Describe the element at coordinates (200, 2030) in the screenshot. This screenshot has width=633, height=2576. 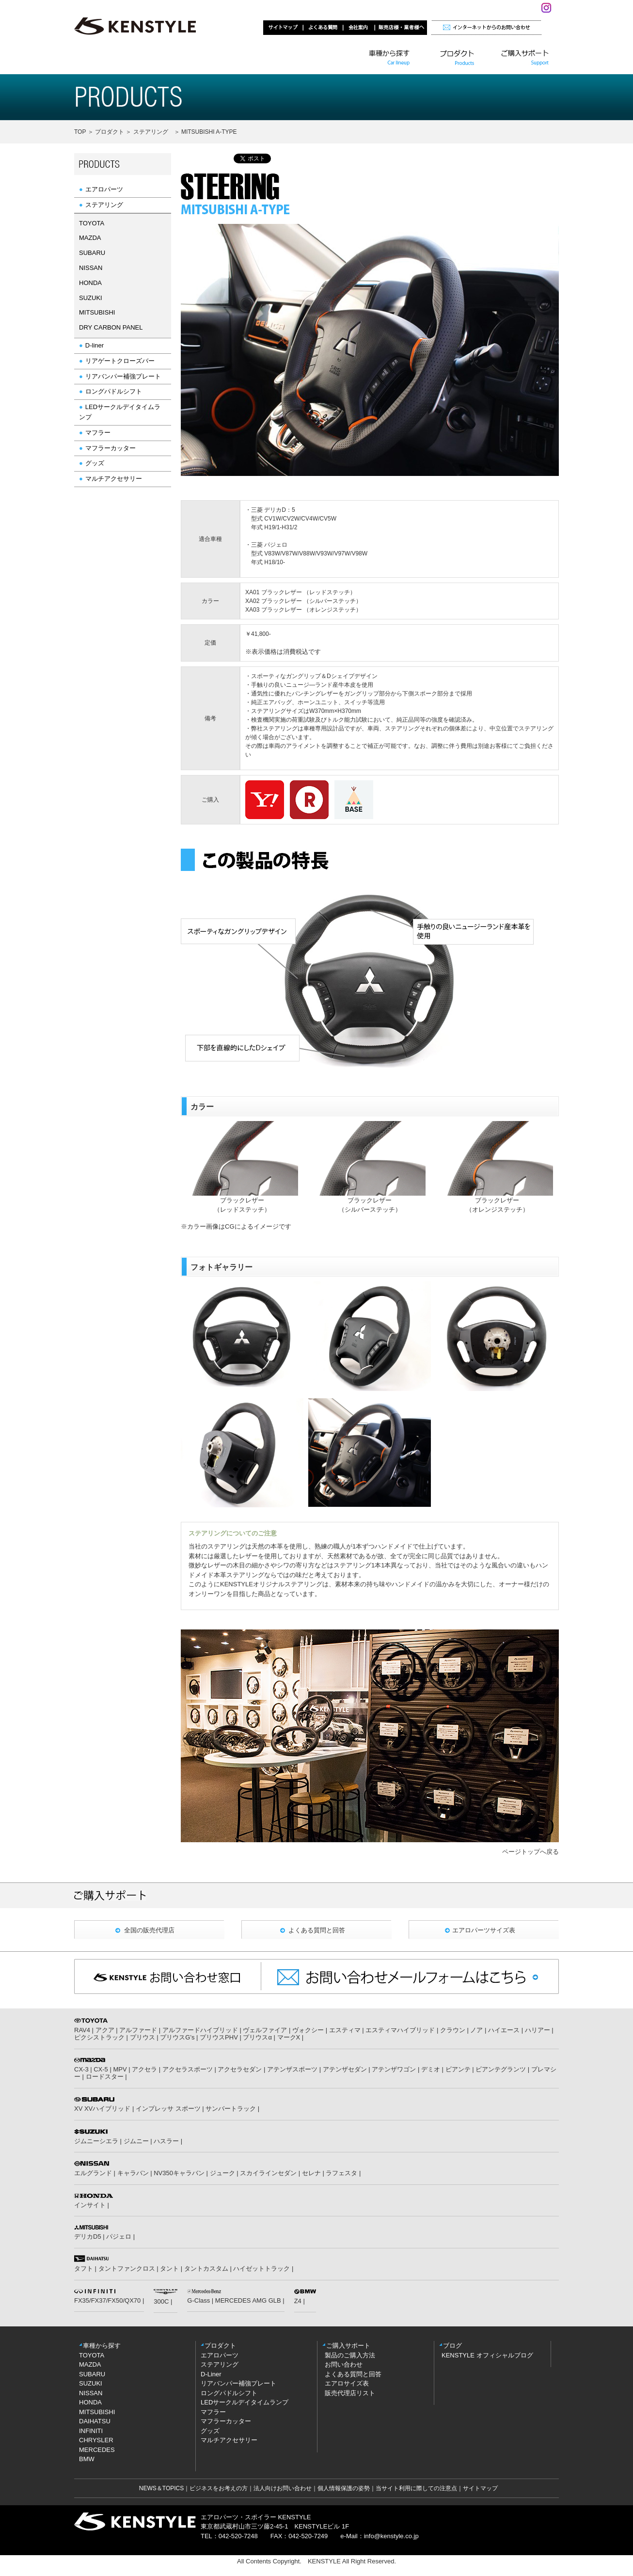
I see `アルファードハイブリッド` at that location.